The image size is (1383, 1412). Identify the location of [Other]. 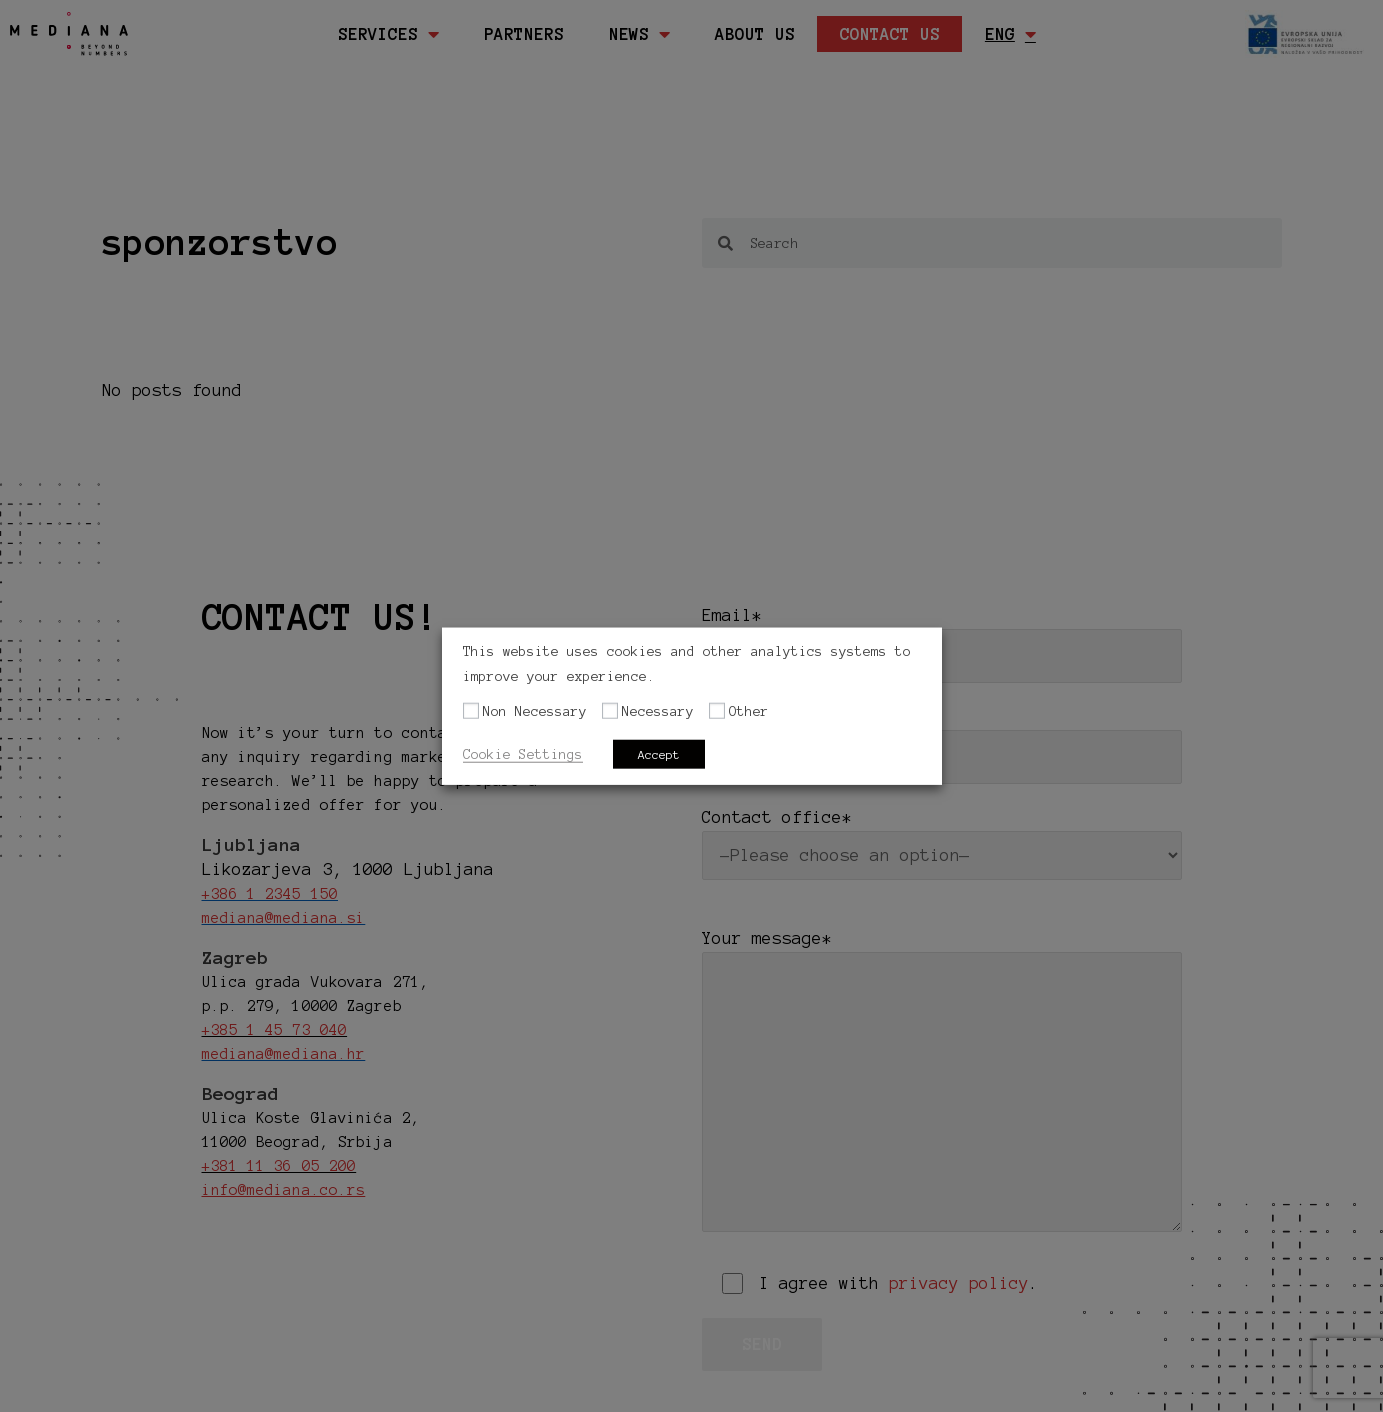
(717, 711).